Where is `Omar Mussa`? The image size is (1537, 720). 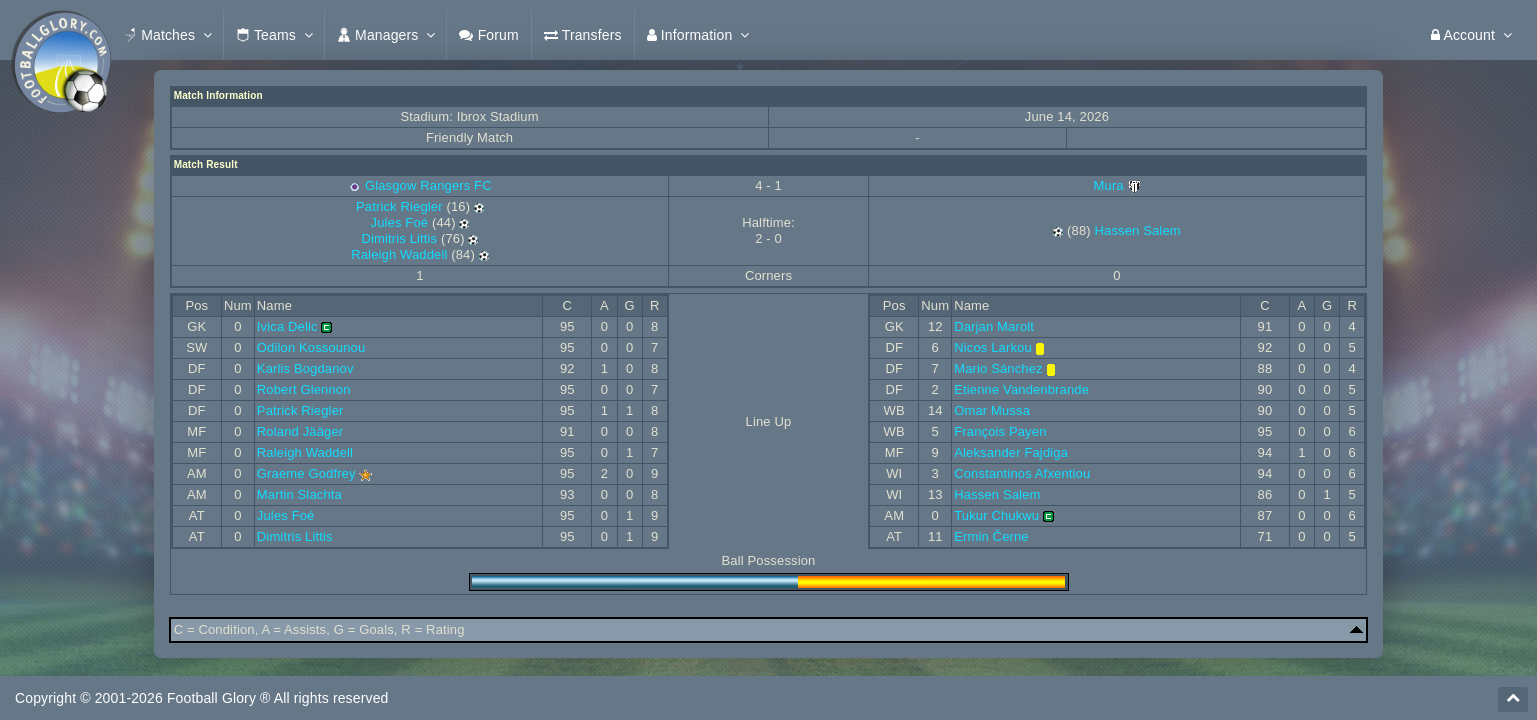 Omar Mussa is located at coordinates (992, 410).